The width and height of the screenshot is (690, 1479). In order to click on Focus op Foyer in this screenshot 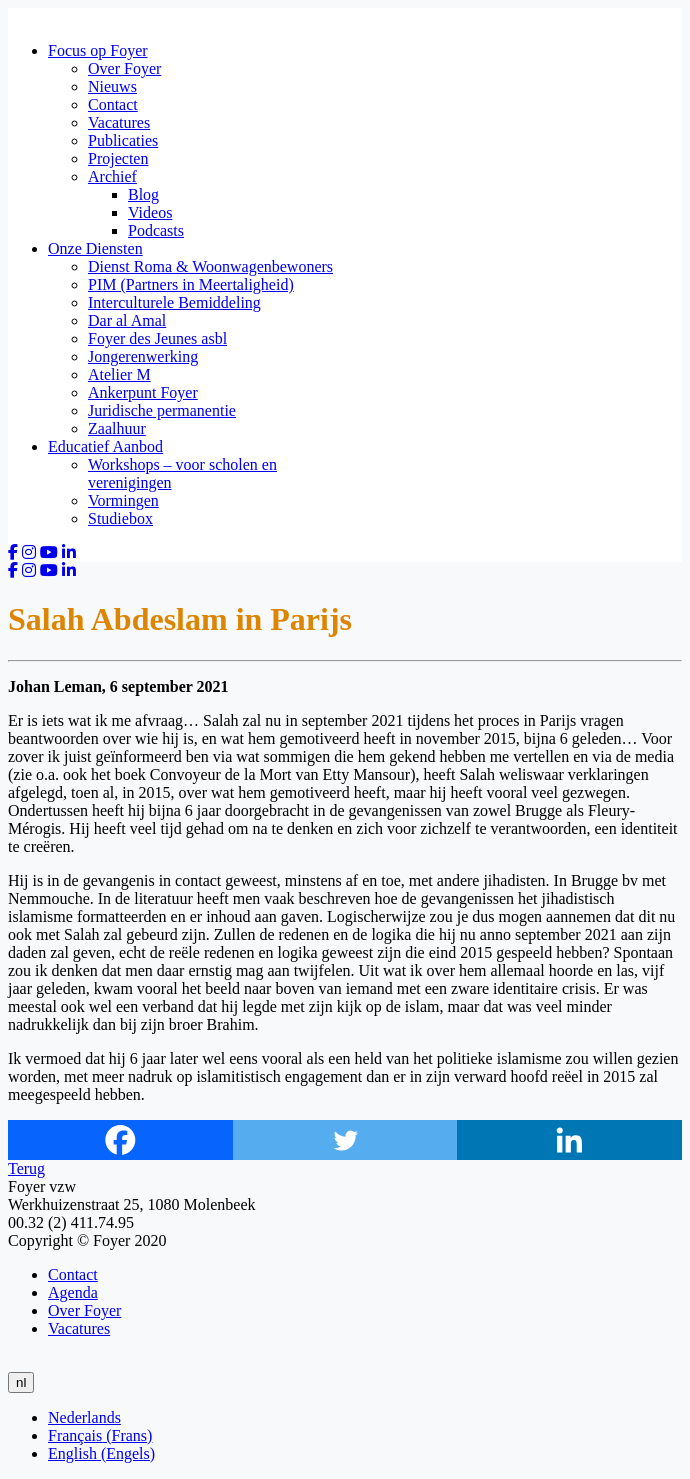, I will do `click(98, 50)`.